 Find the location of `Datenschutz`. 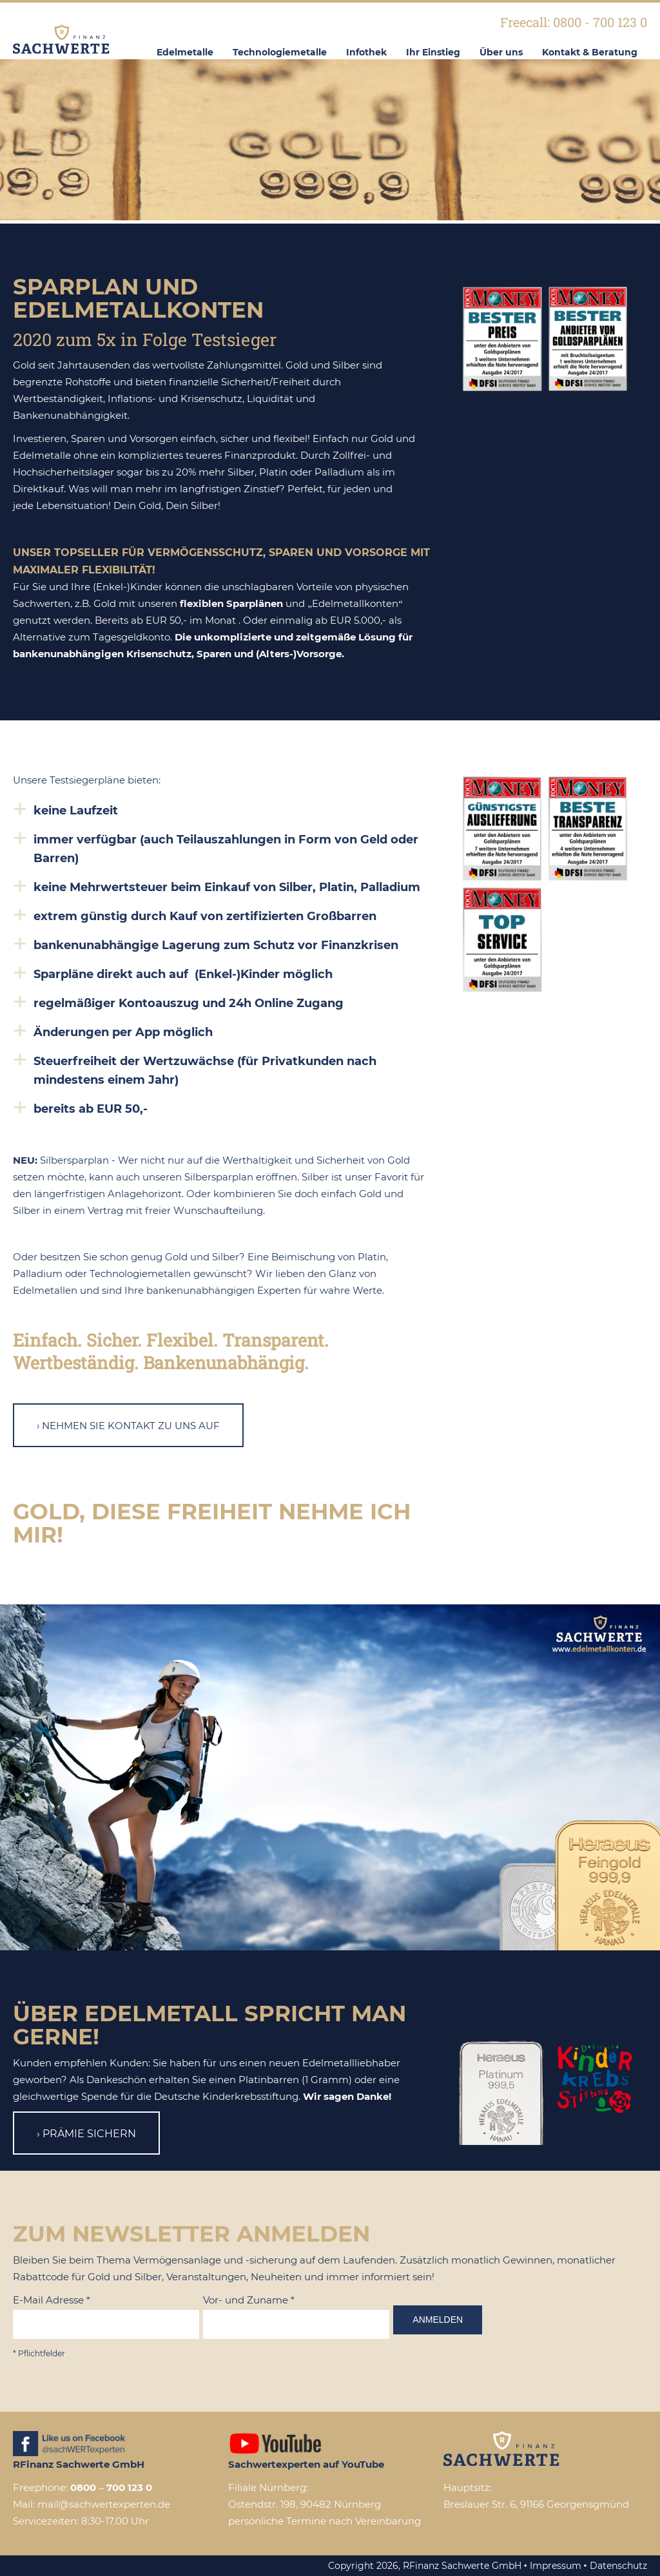

Datenschutz is located at coordinates (618, 2565).